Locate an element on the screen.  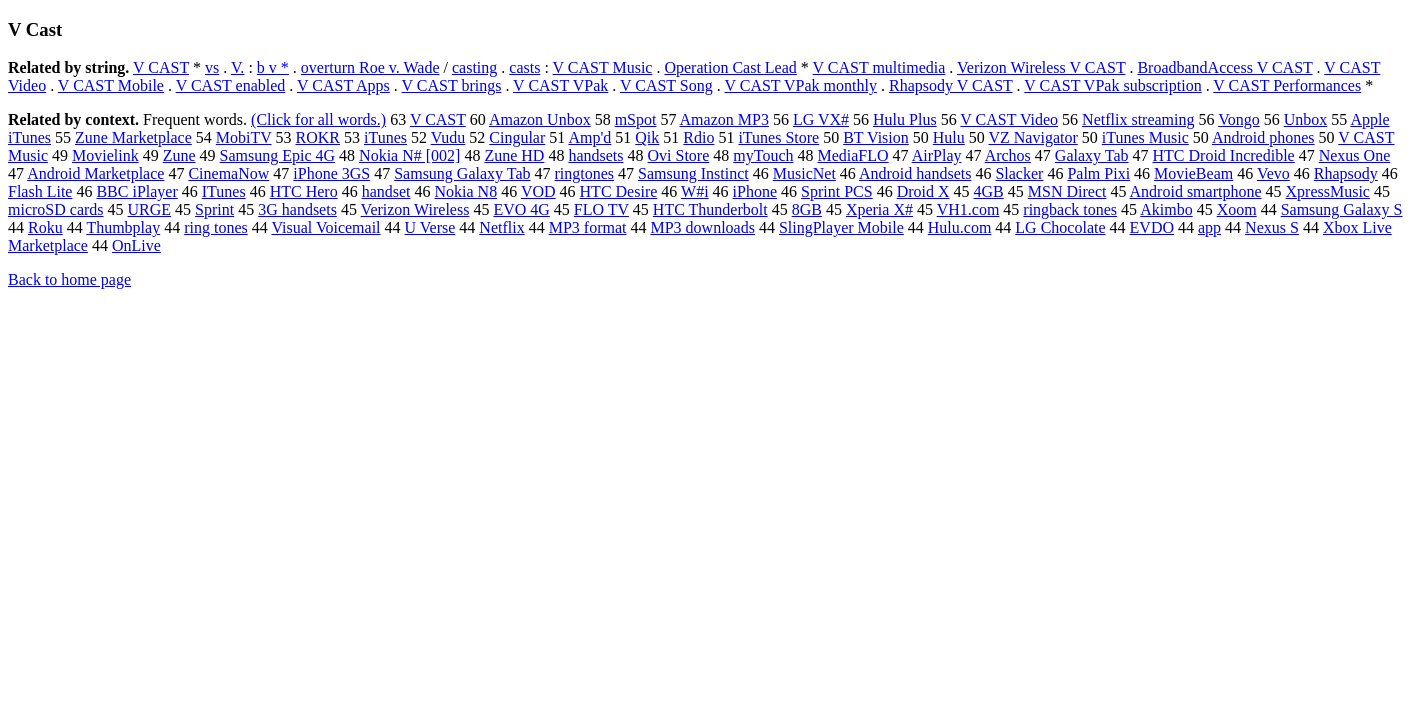
Nexus S is located at coordinates (1272, 227).